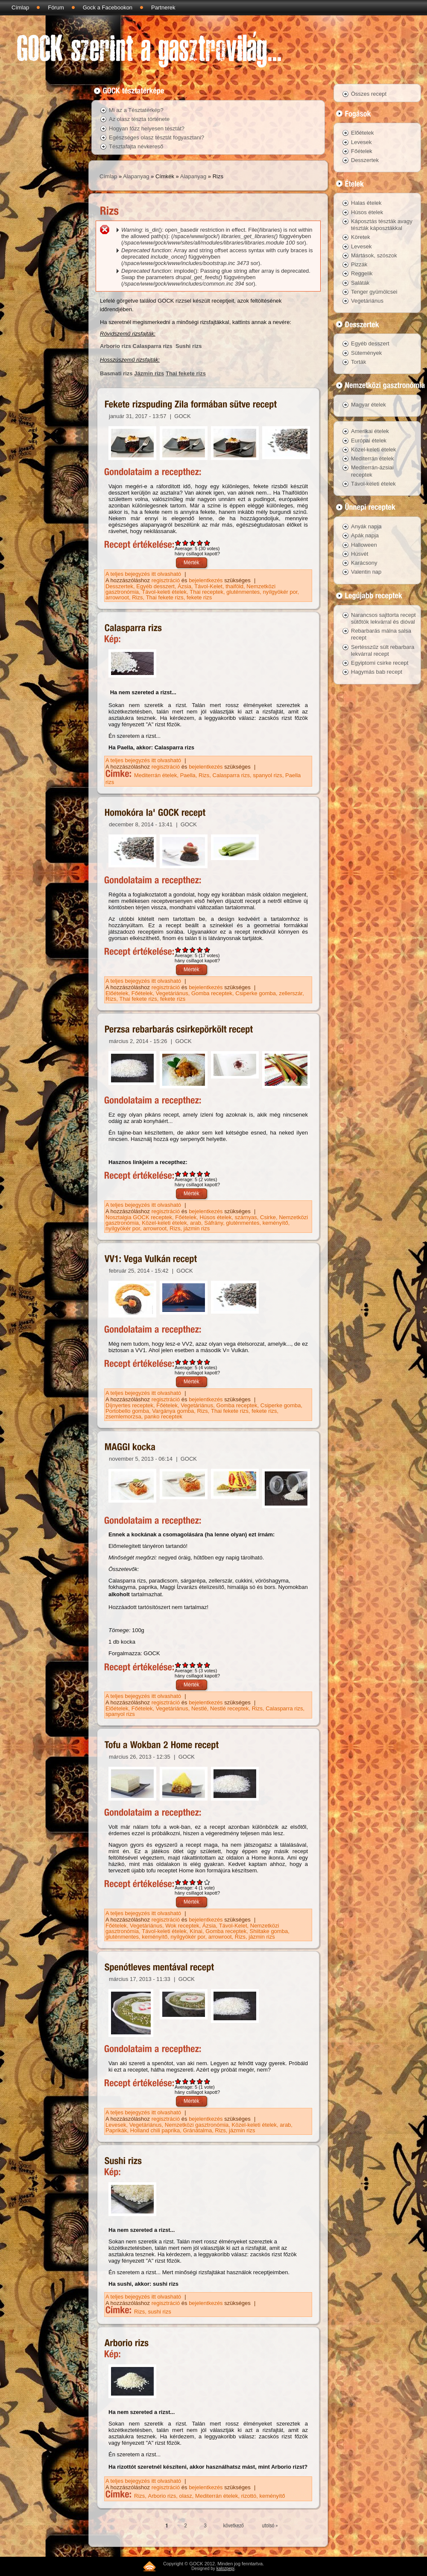  Describe the element at coordinates (117, 597) in the screenshot. I see `arrowroot` at that location.